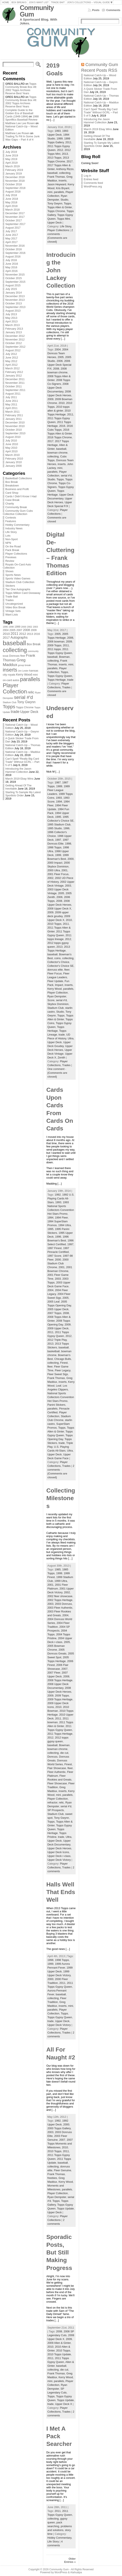 This screenshot has width=122, height=2576. What do you see at coordinates (59, 1607) in the screenshot?
I see `2003 Fleer Authentix` at bounding box center [59, 1607].